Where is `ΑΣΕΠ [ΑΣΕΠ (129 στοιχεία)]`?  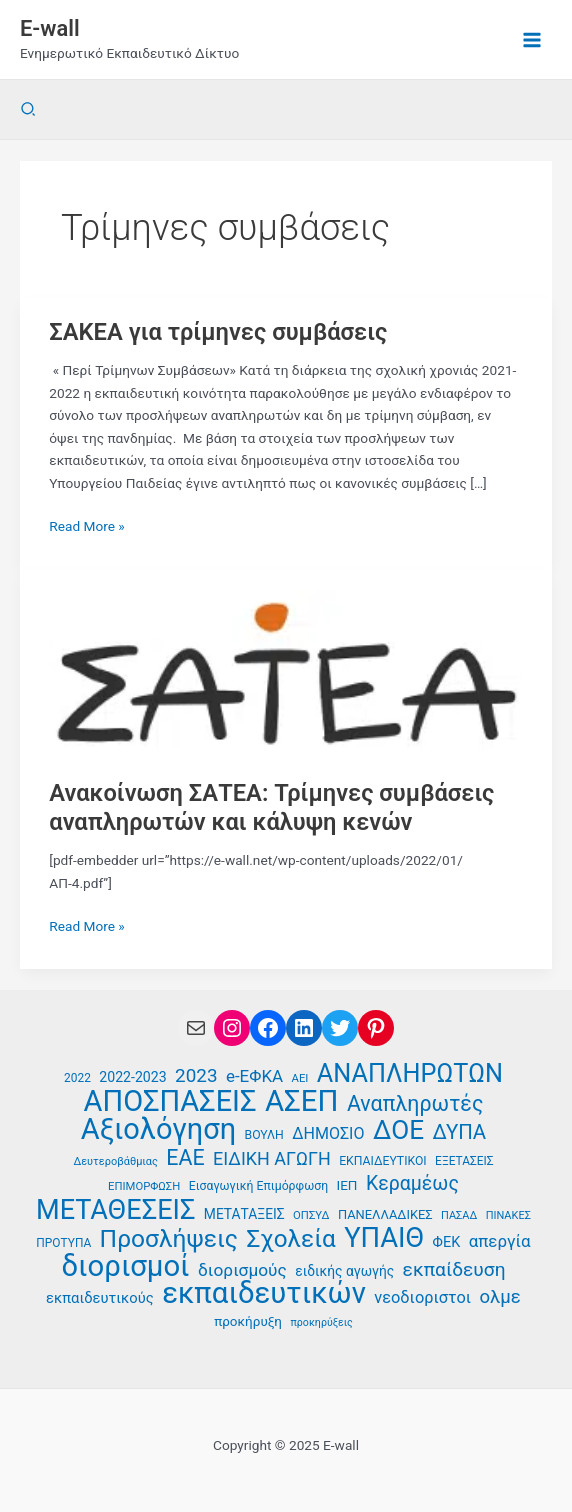
ΑΣΕΠ [ΑΣΕΠ (129 στοιχεία)] is located at coordinates (301, 1101).